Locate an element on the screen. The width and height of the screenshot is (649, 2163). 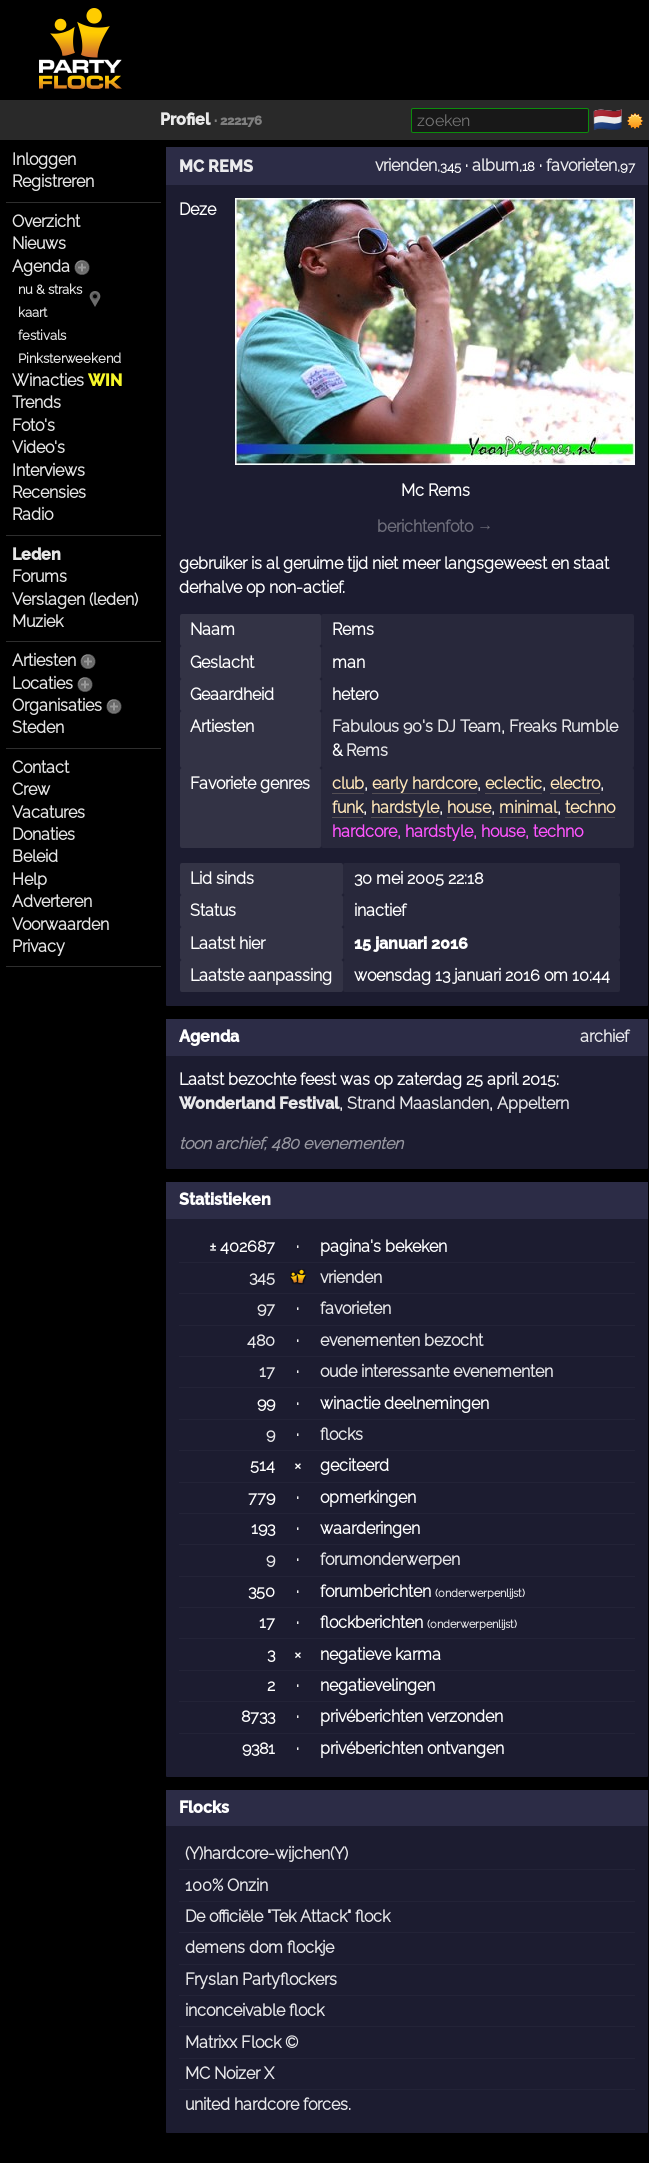
nu & straks is located at coordinates (50, 289).